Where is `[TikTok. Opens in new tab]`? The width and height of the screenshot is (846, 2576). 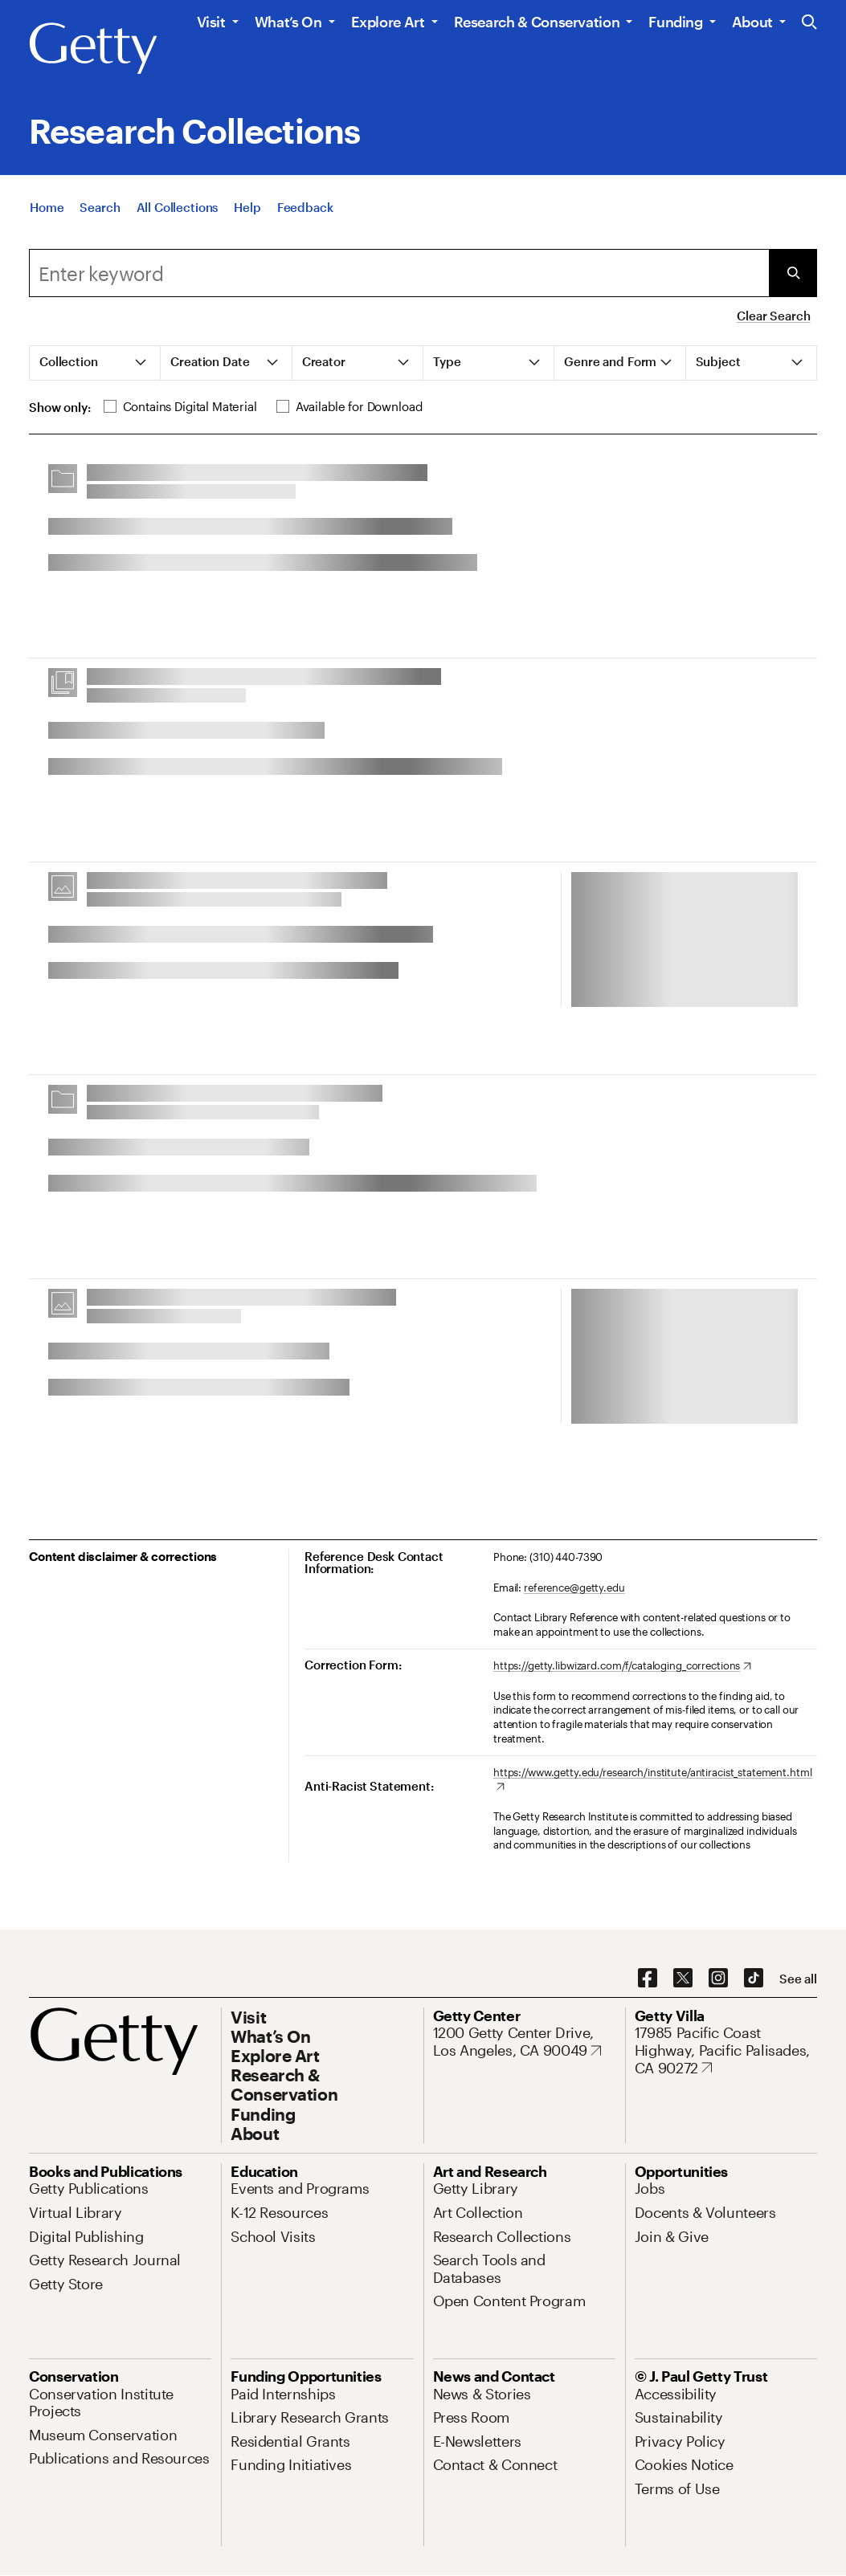 [TikTok. Opens in new tab] is located at coordinates (753, 1978).